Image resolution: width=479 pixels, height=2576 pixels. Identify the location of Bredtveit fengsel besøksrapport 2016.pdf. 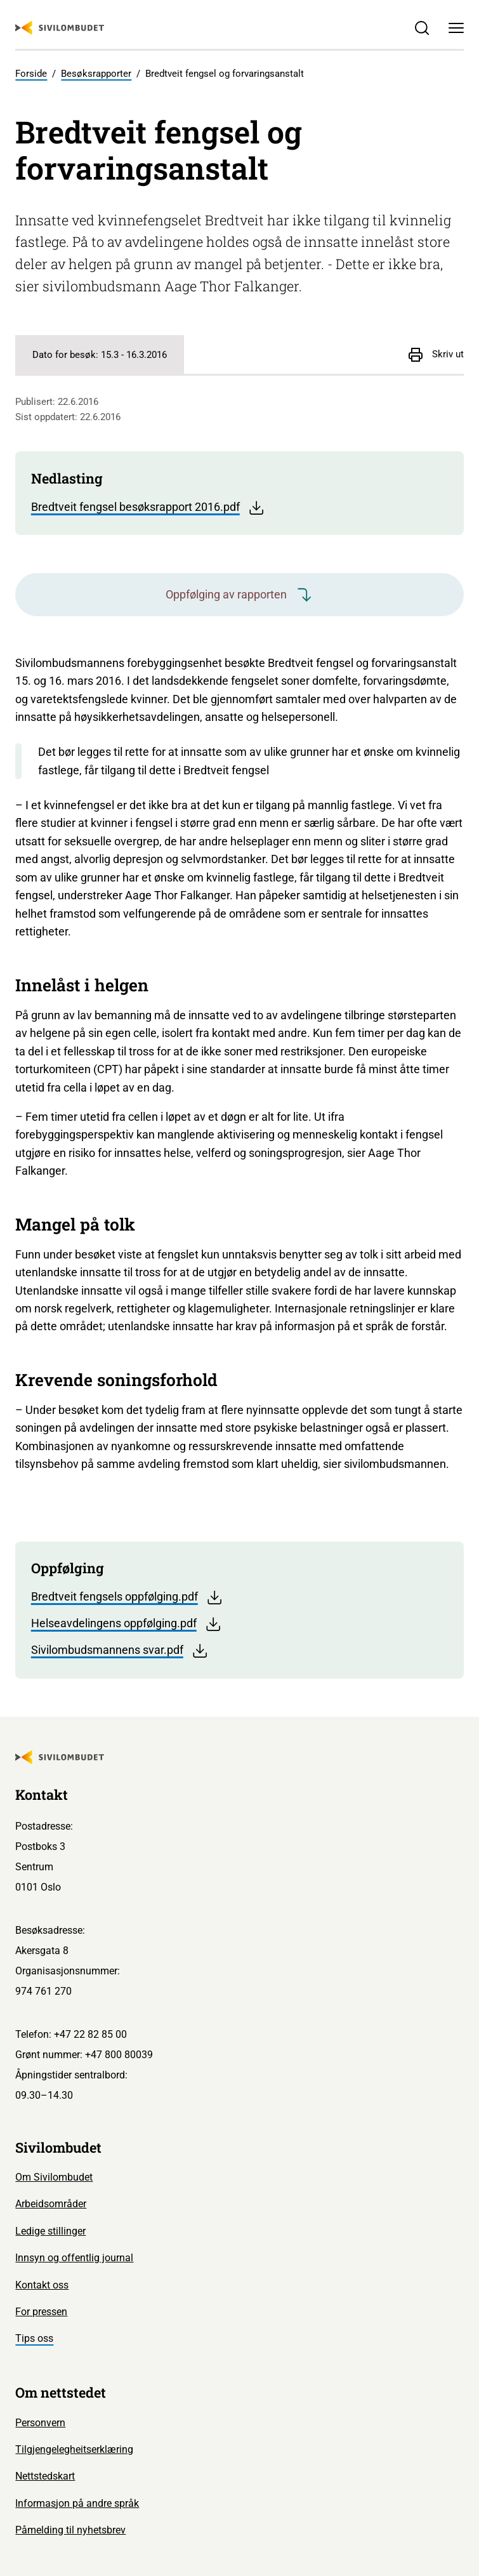
(148, 507).